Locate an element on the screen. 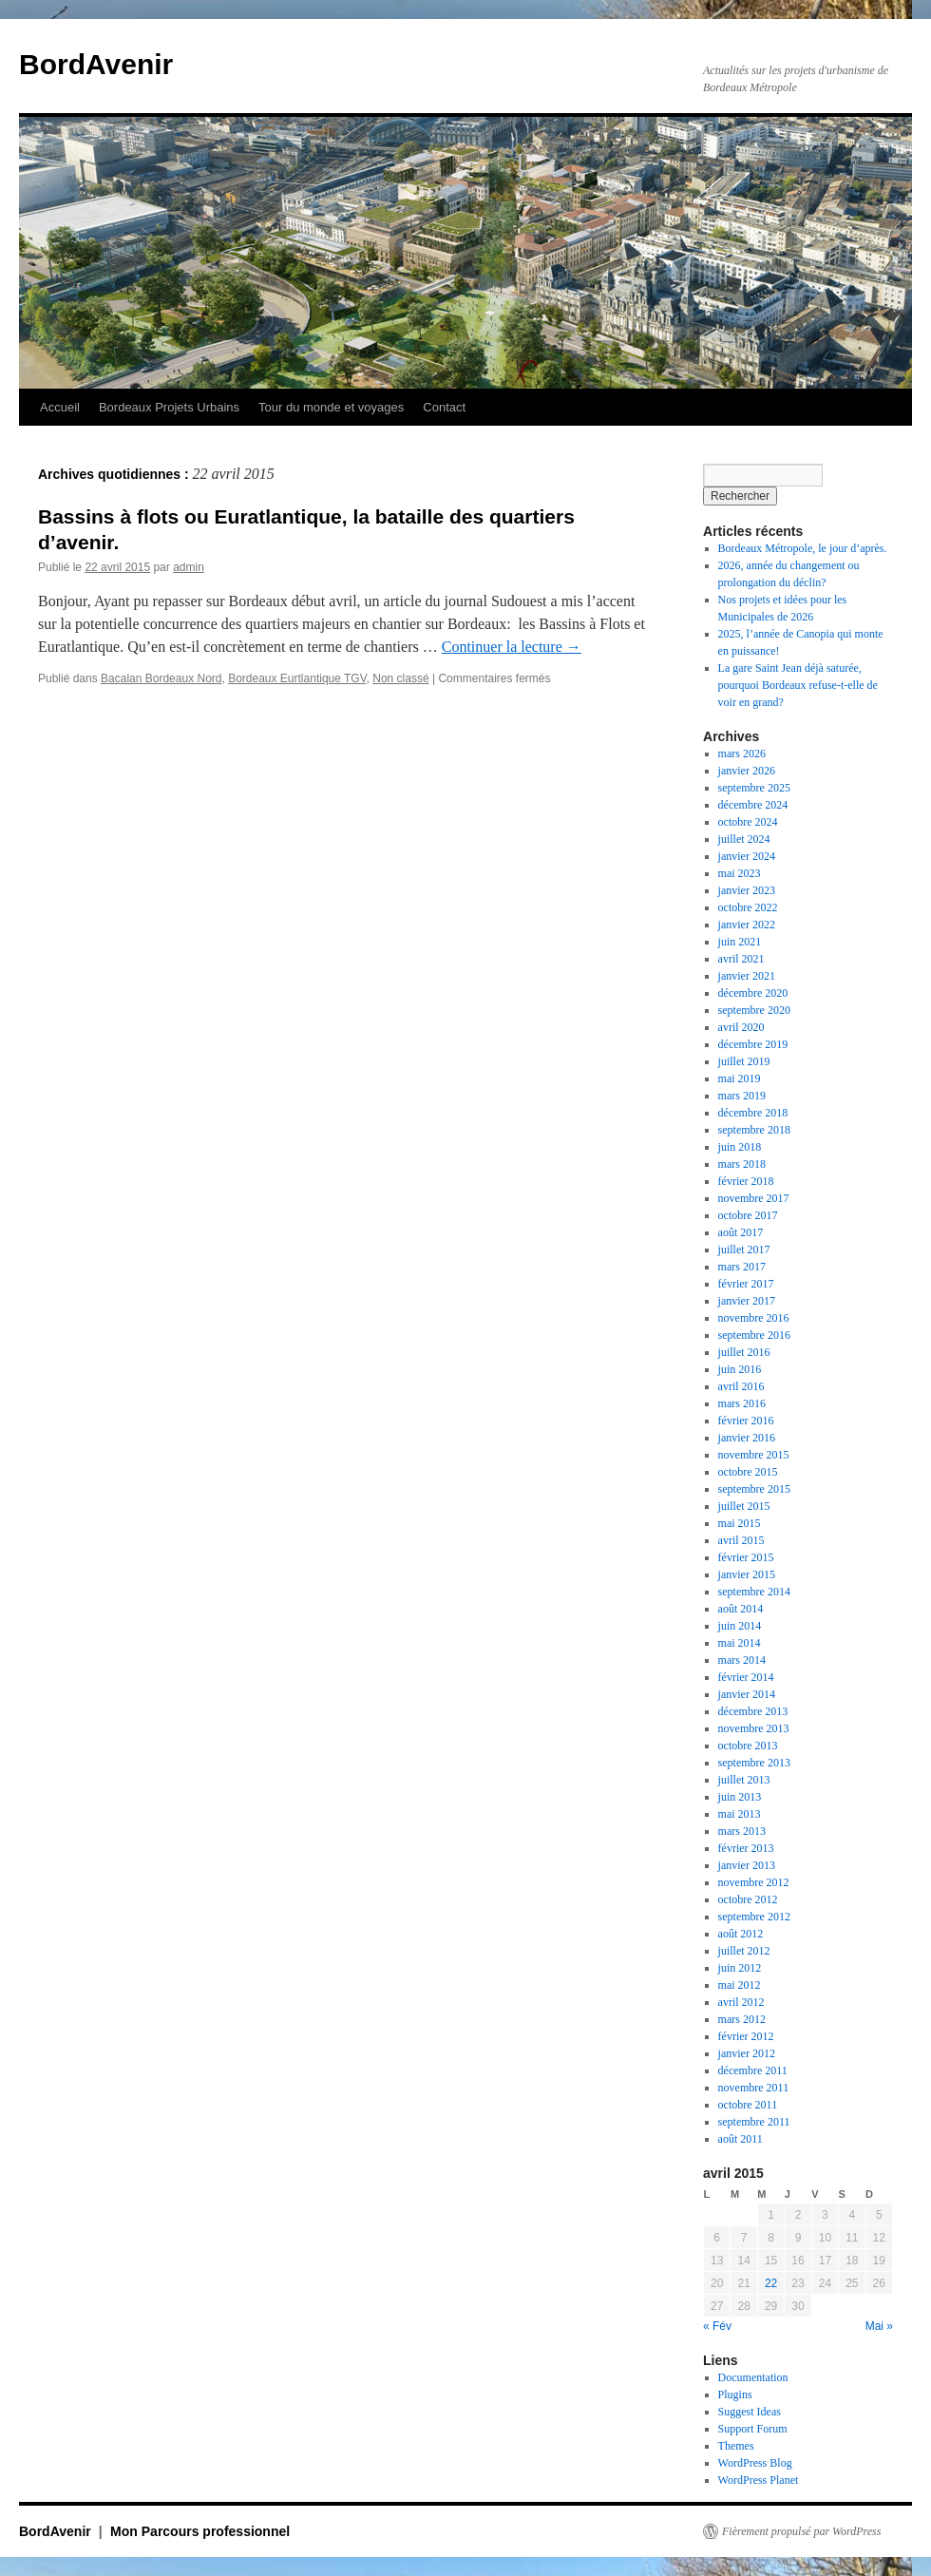 The image size is (931, 2576). Documentation is located at coordinates (753, 2377).